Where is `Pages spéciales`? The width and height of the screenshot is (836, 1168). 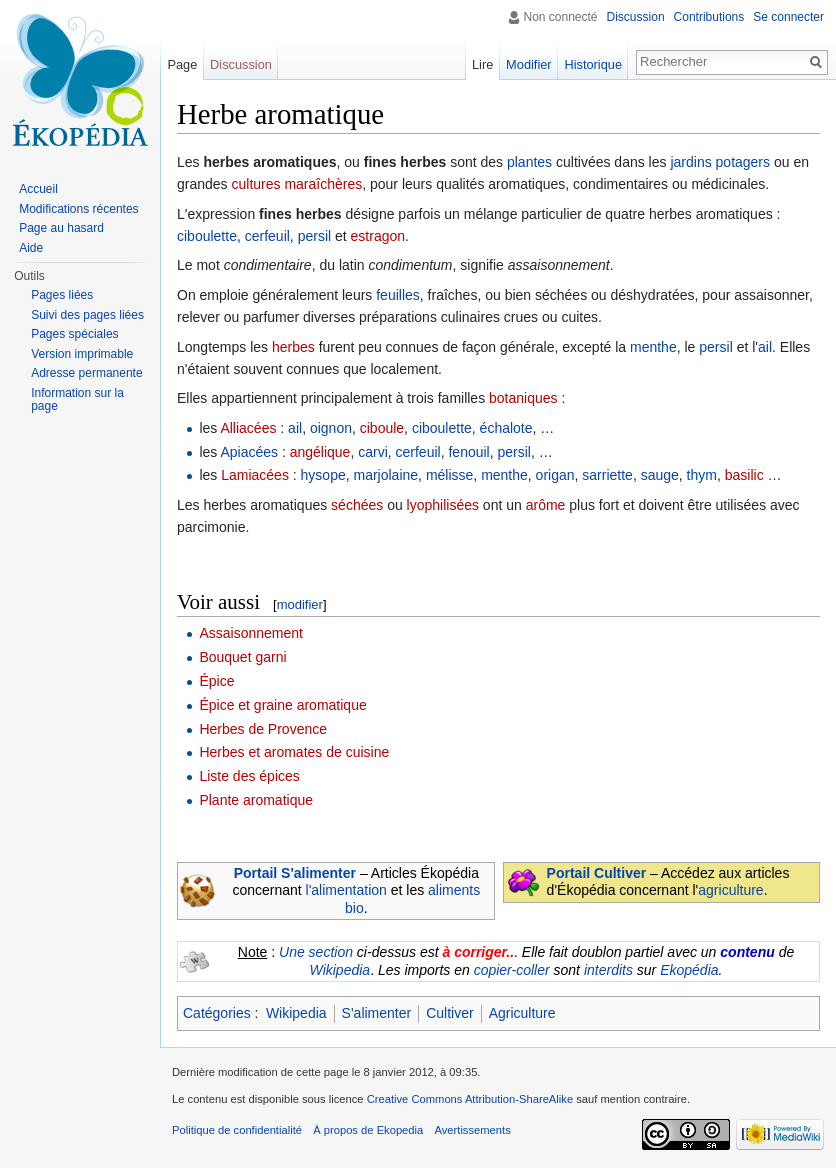 Pages spéciales is located at coordinates (74, 334).